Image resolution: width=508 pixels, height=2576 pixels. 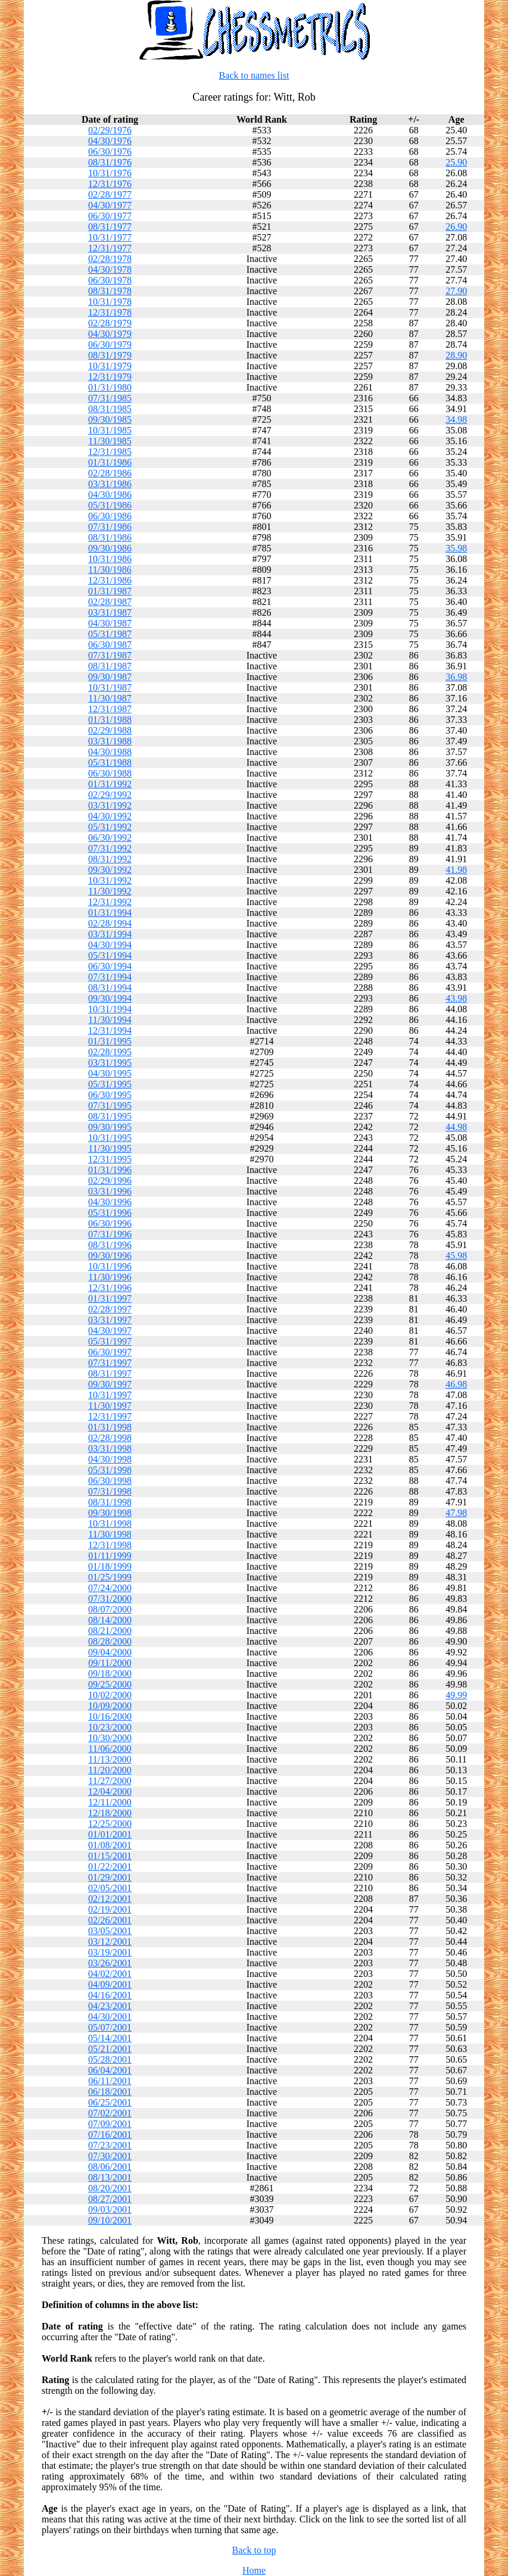 I want to click on 12/31/1997, so click(x=110, y=1416).